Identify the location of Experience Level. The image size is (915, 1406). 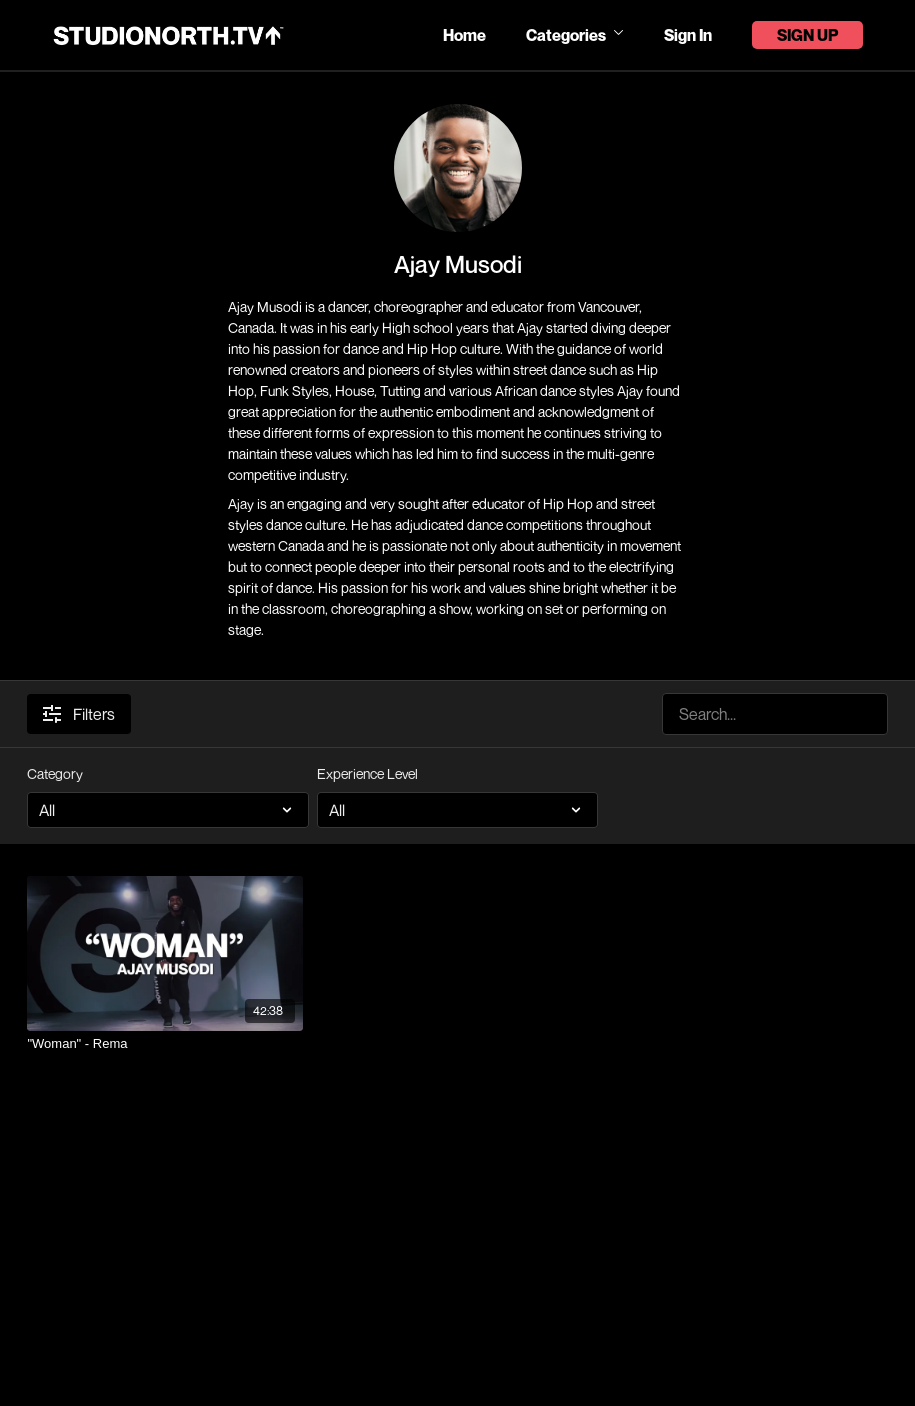
(367, 773).